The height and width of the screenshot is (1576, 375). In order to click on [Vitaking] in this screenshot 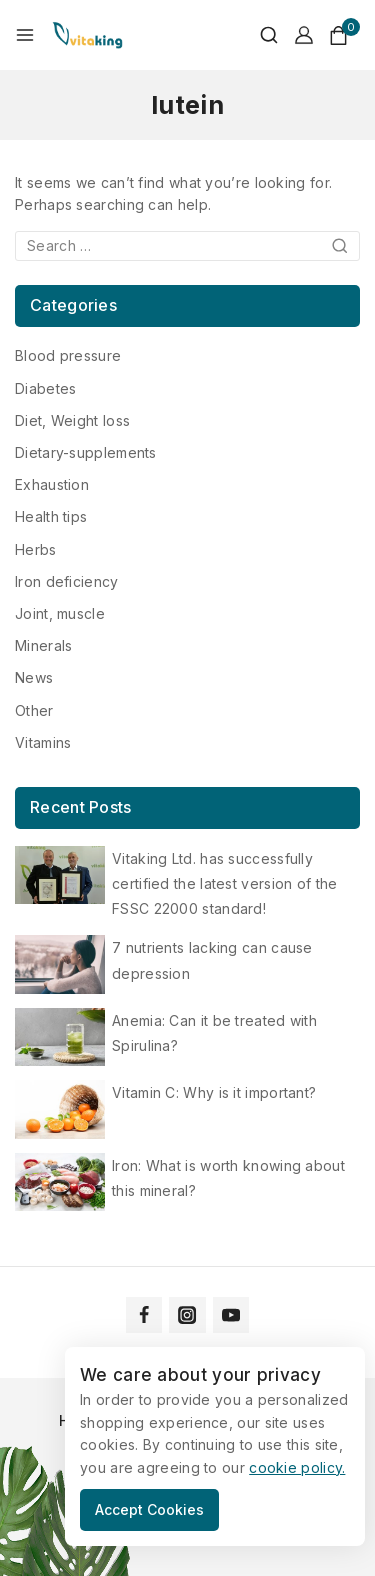, I will do `click(87, 35)`.